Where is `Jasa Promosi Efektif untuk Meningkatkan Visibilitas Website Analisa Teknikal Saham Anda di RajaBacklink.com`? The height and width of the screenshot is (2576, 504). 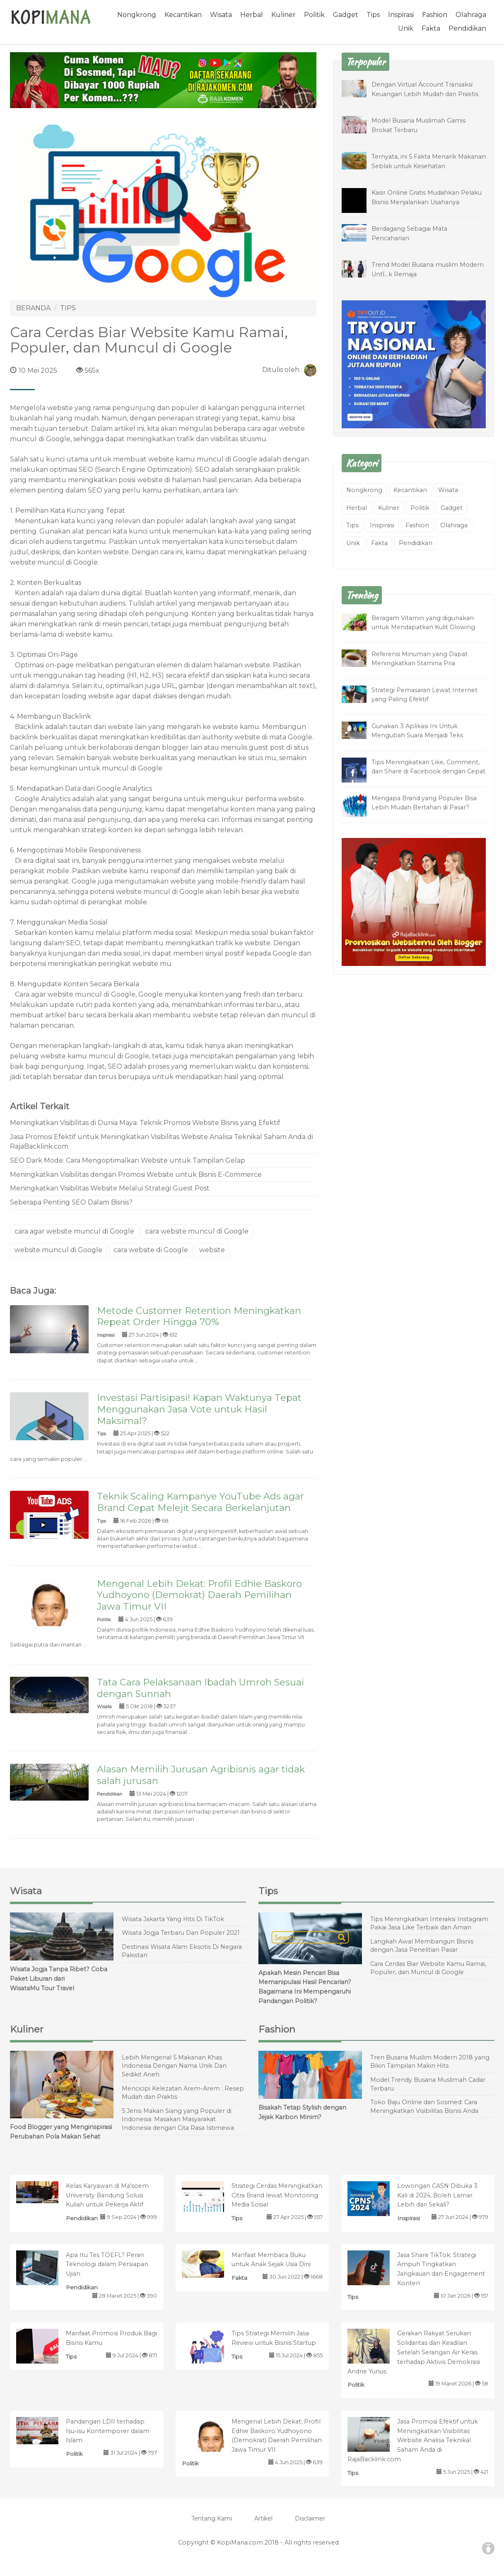
Jasa Promosi Efektif untuk Meningkatkan Visibilitas Website Analisa Teknikal Saham Anda di RajaBacklink.com is located at coordinates (161, 1141).